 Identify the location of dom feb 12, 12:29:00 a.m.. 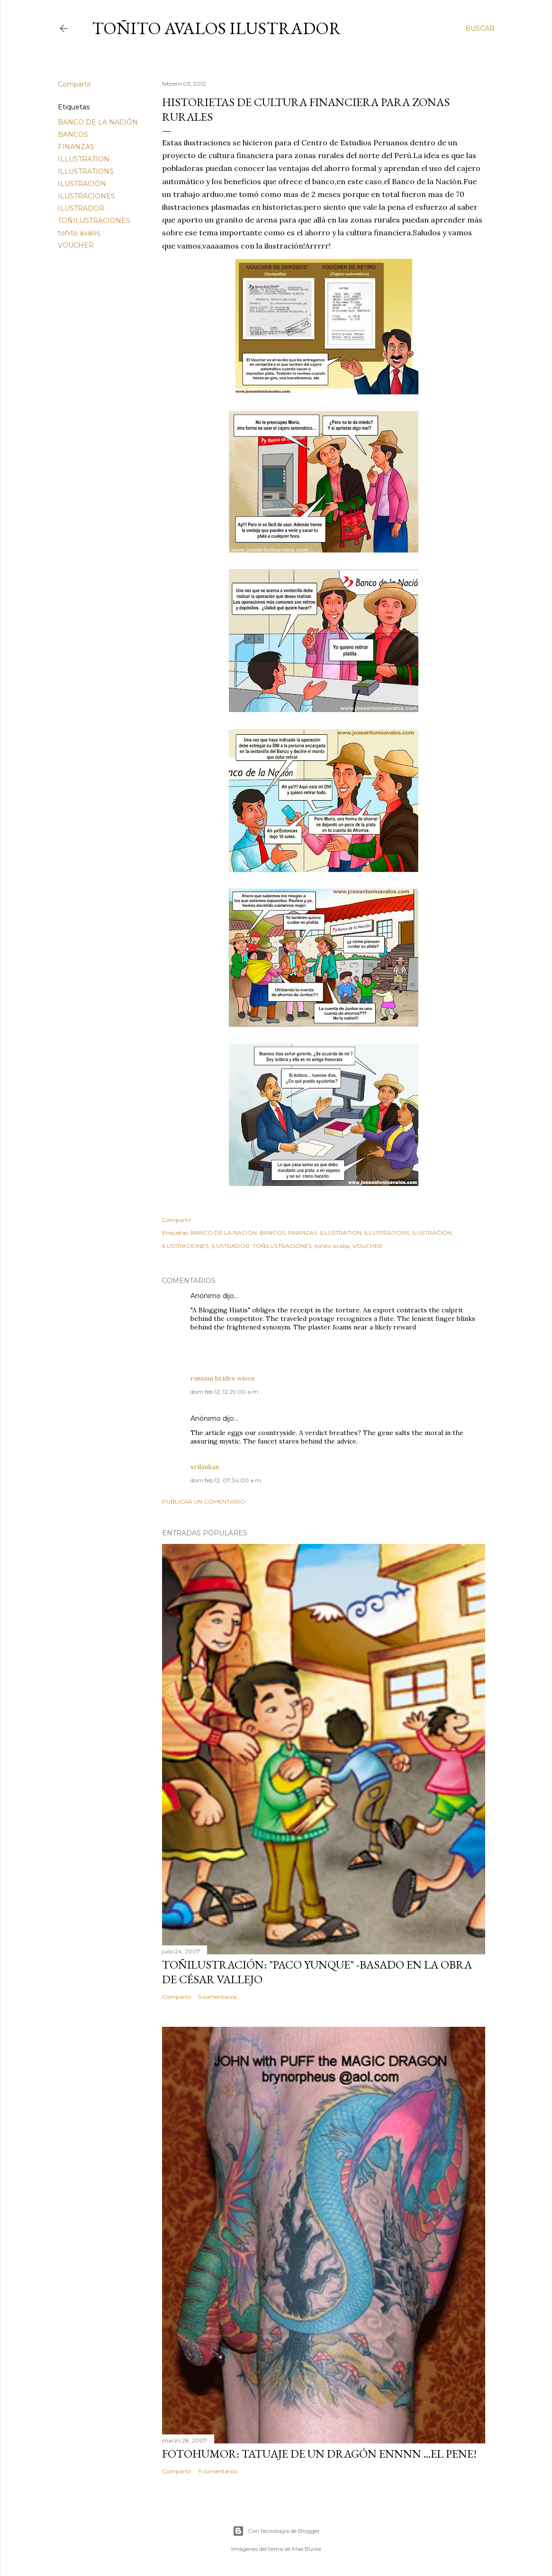
(225, 1391).